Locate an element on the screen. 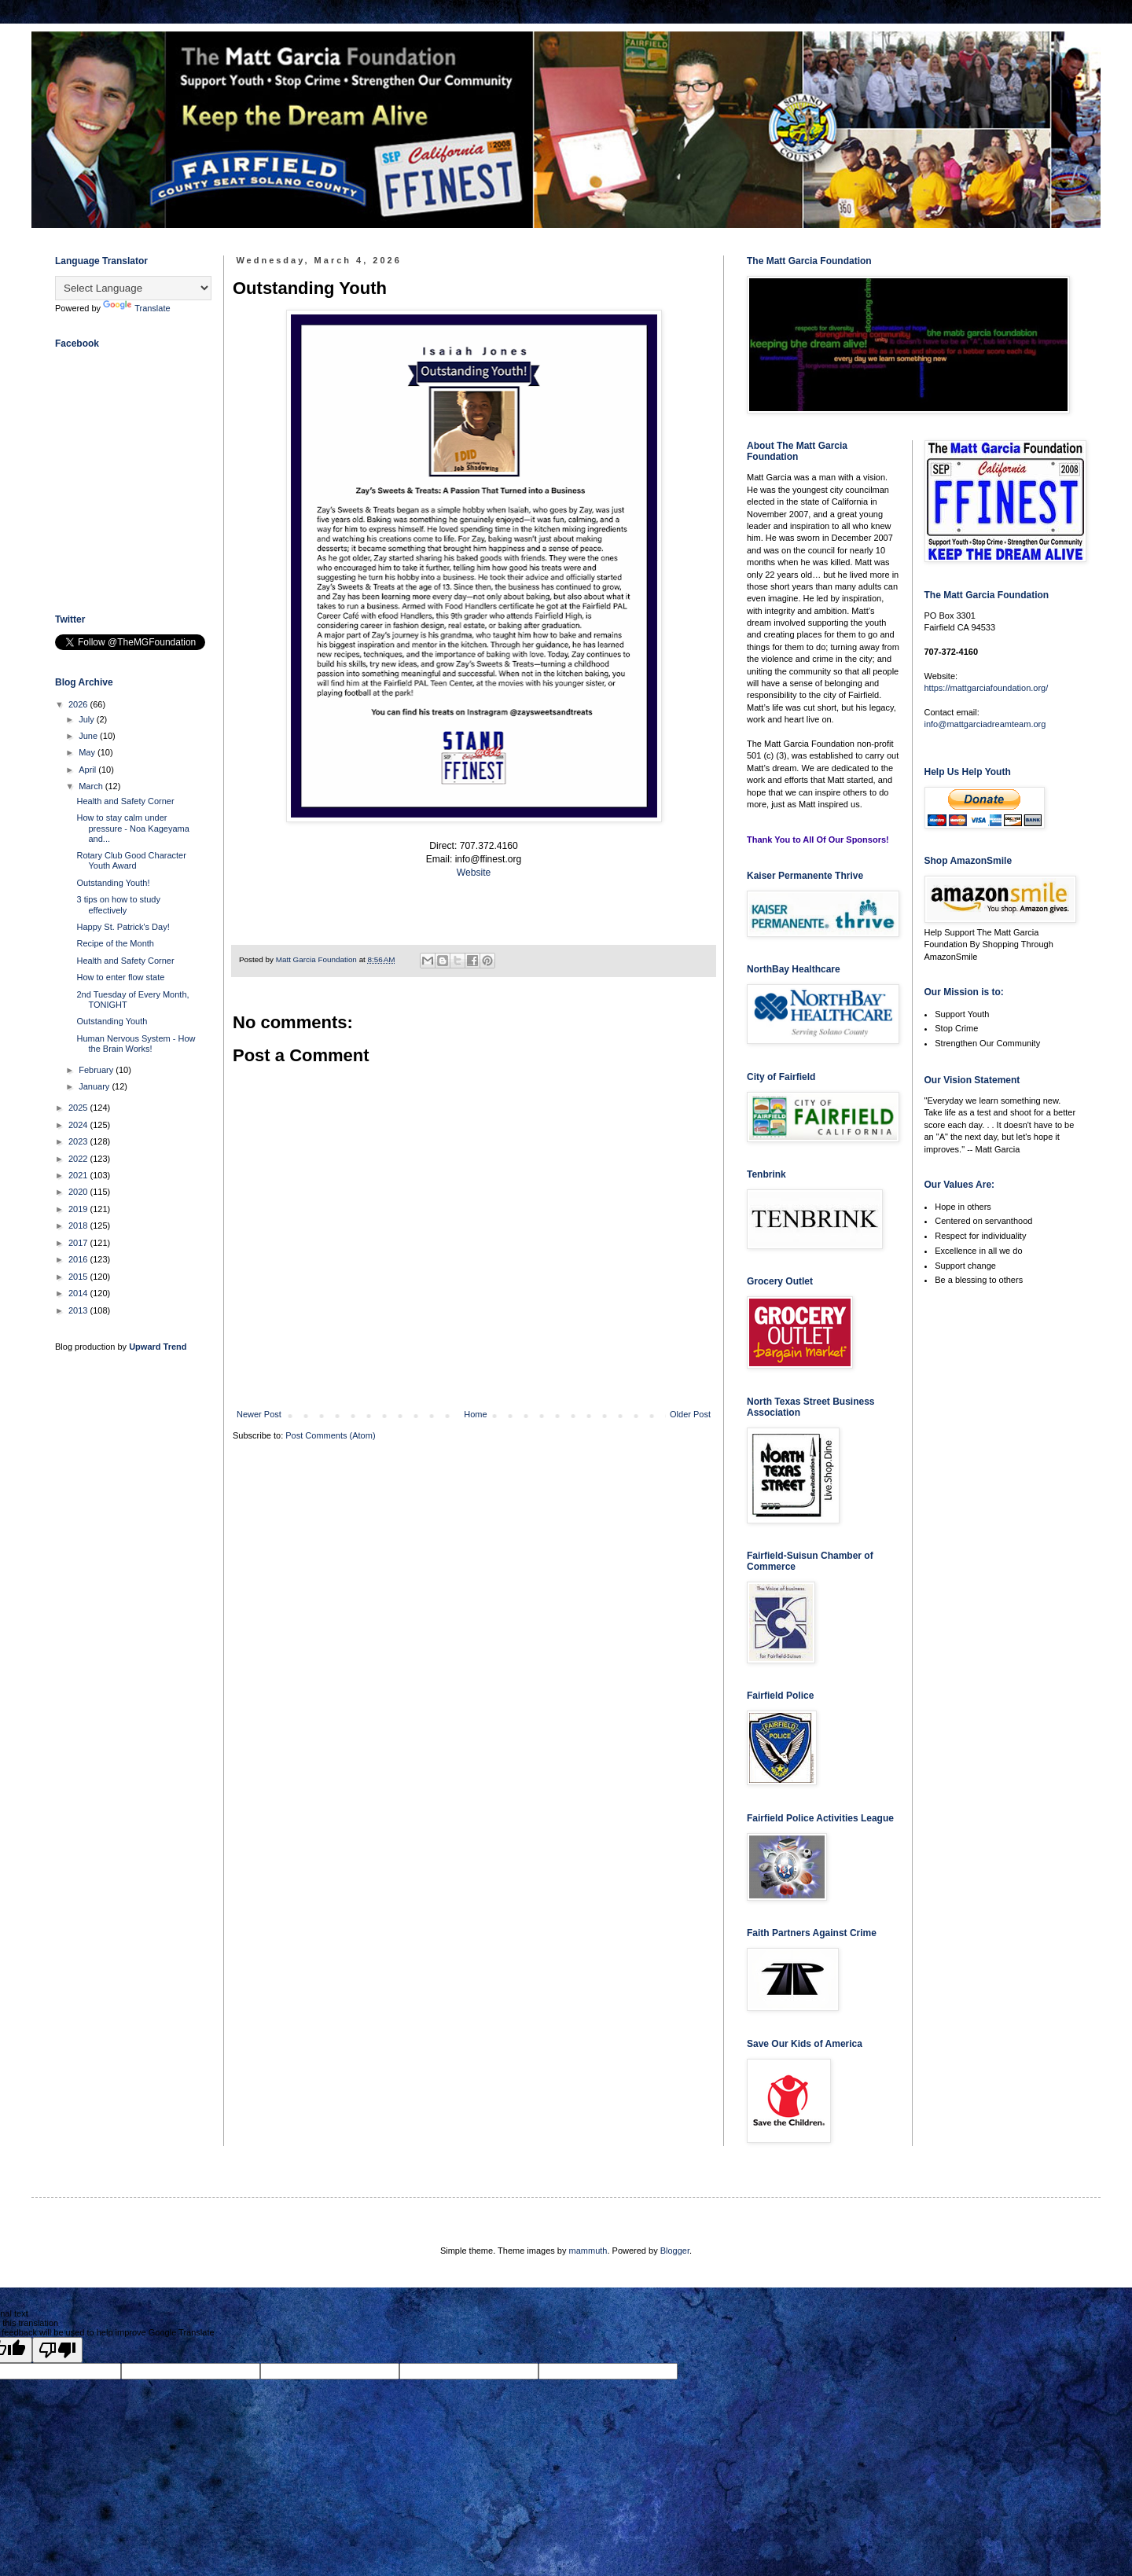 This screenshot has width=1132, height=2576. July is located at coordinates (88, 719).